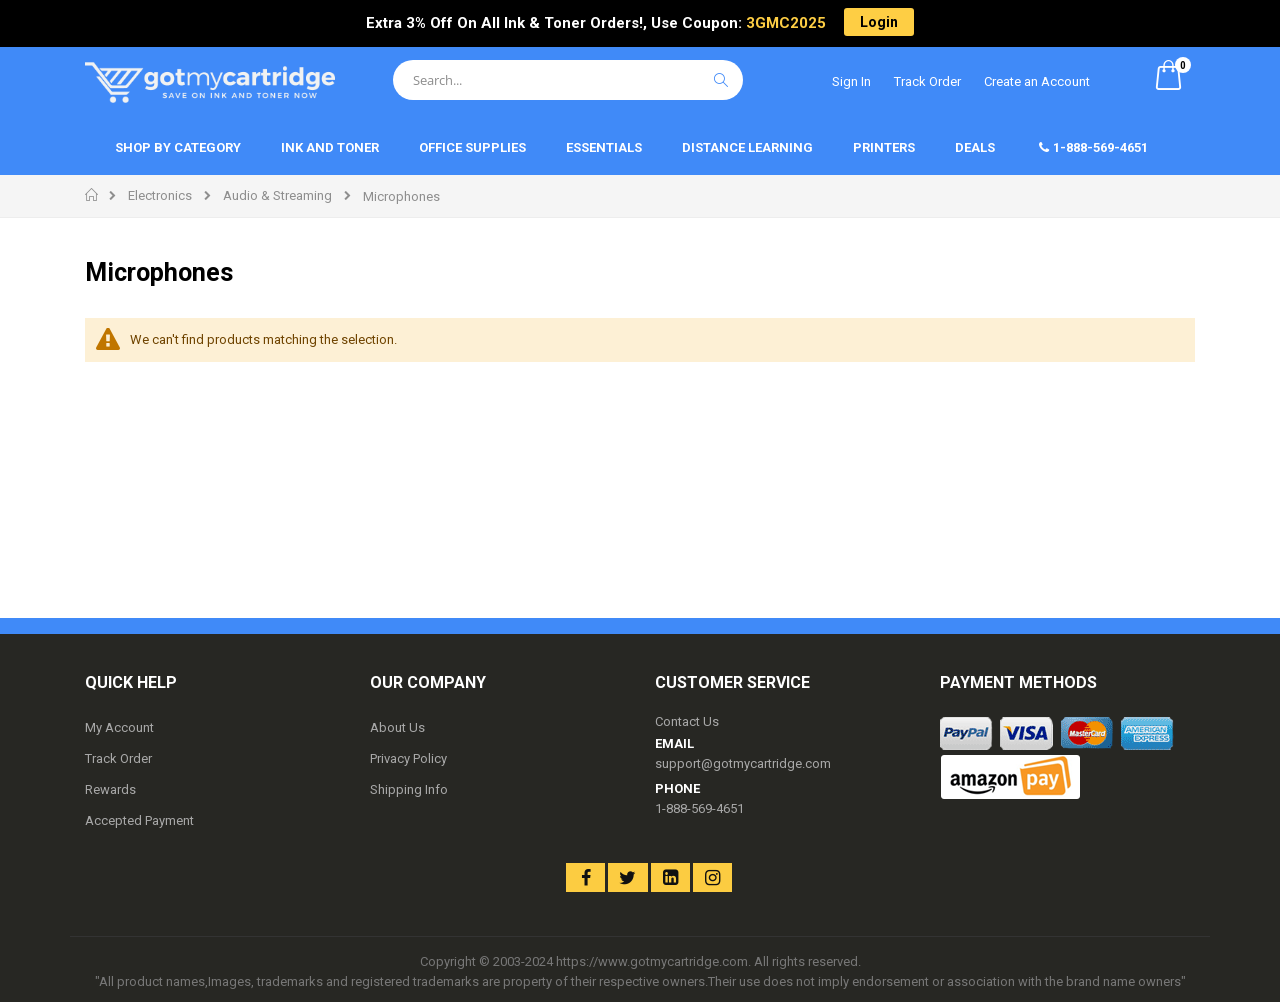  What do you see at coordinates (408, 758) in the screenshot?
I see `Privacy Policy` at bounding box center [408, 758].